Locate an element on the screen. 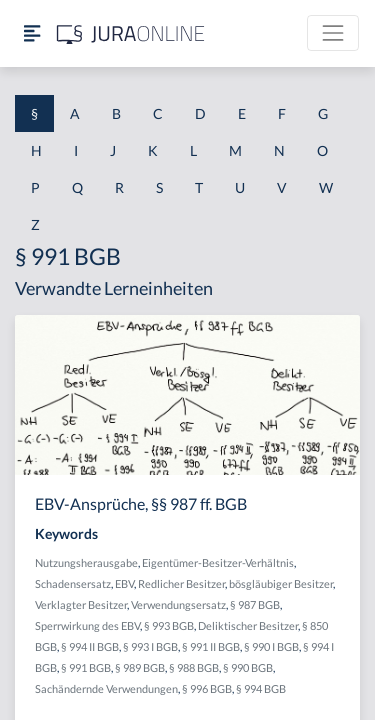 This screenshot has width=375, height=720. bösgläubiger Besitzer is located at coordinates (281, 583).